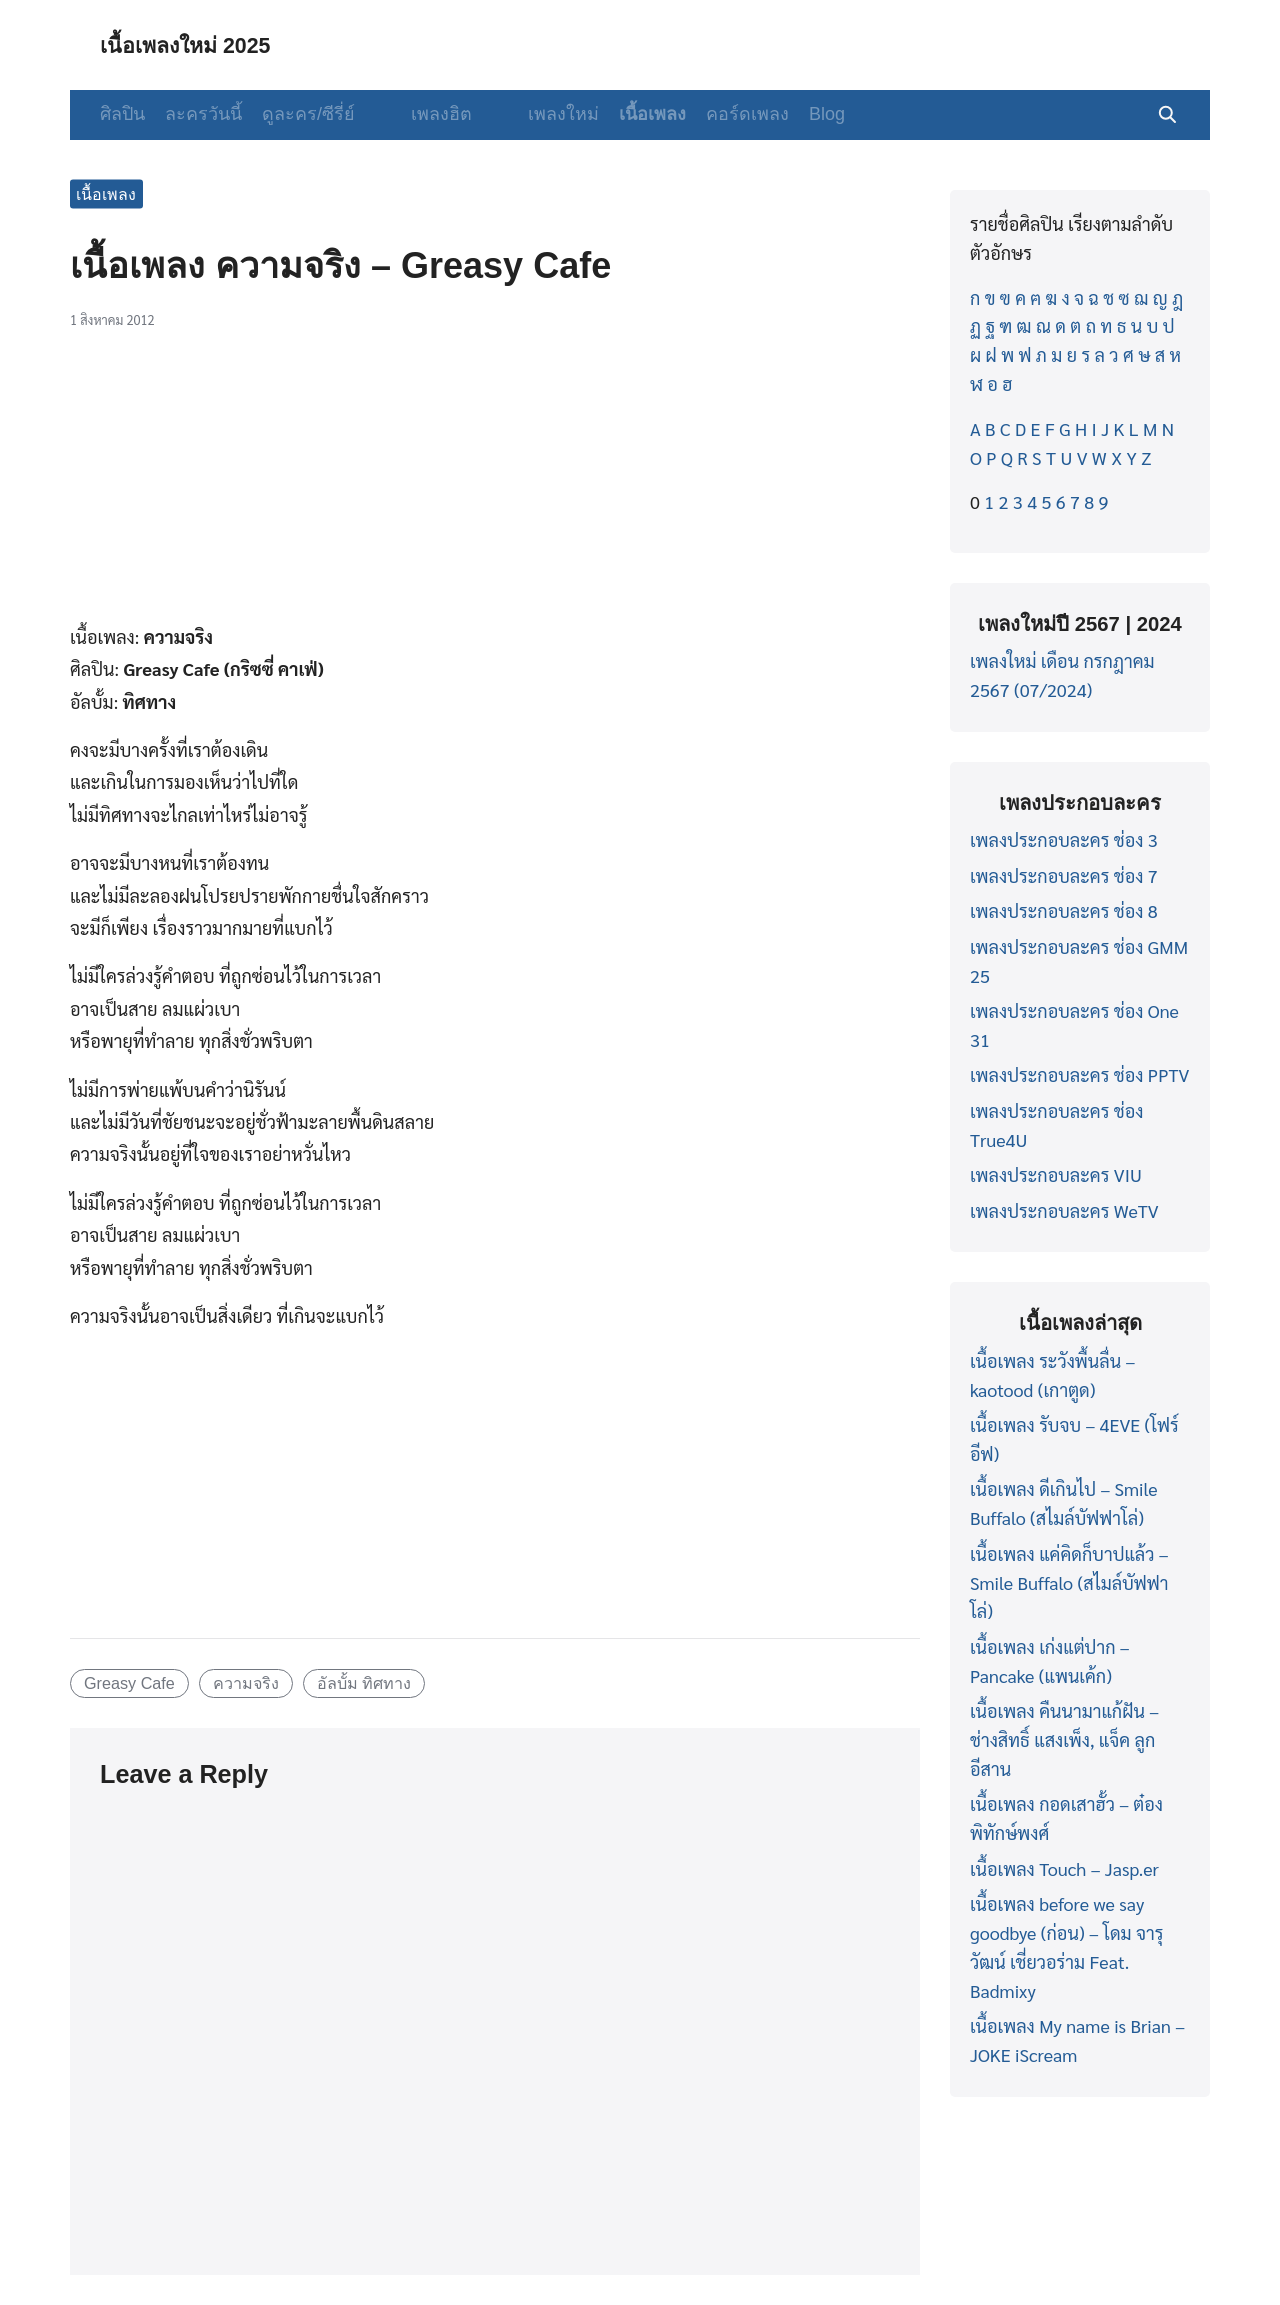  Describe the element at coordinates (196, 44) in the screenshot. I see `เนื้อเพลงใหม่ 2025` at that location.